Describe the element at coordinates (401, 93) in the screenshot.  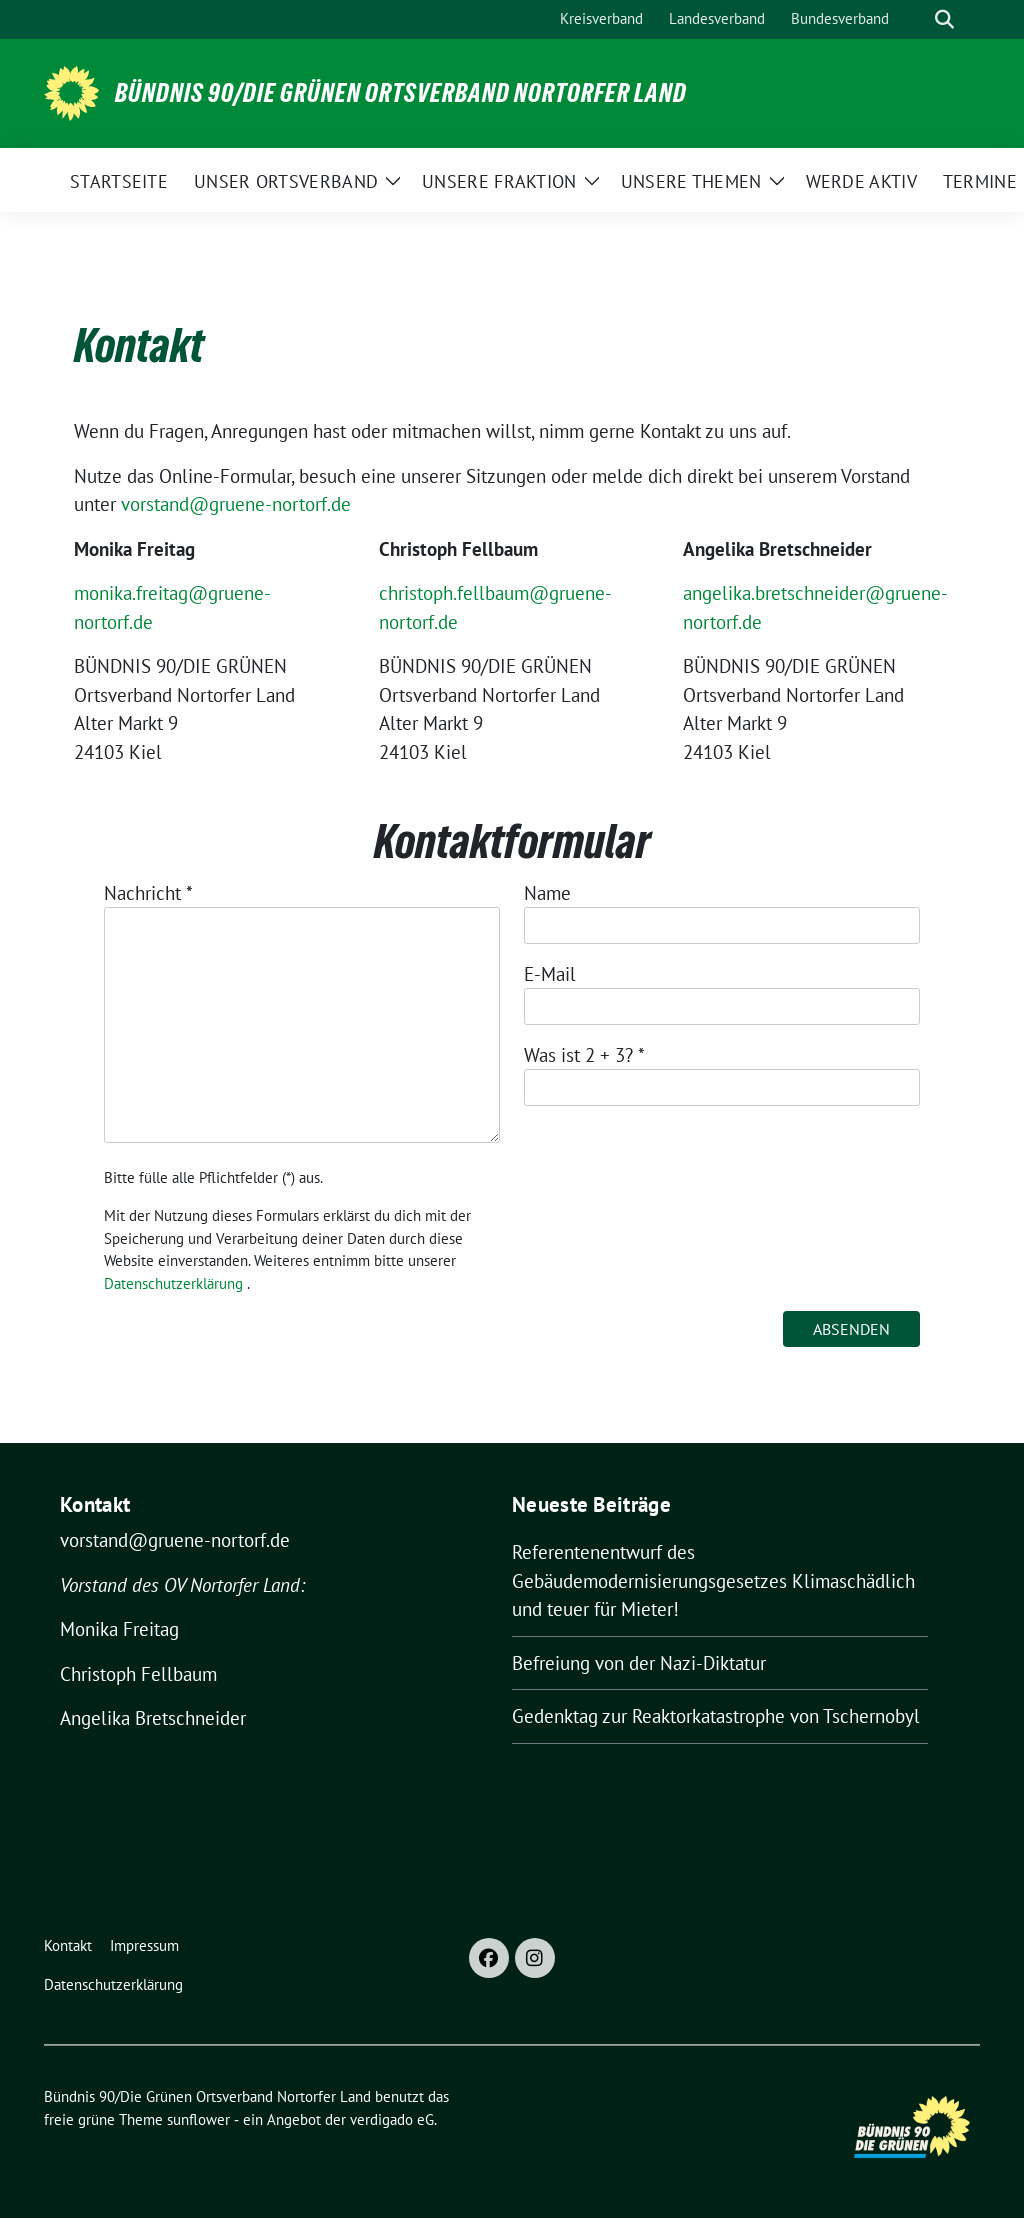
I see `Bündnis 90/Die Grünen Ortsverband Nortorfer Land` at that location.